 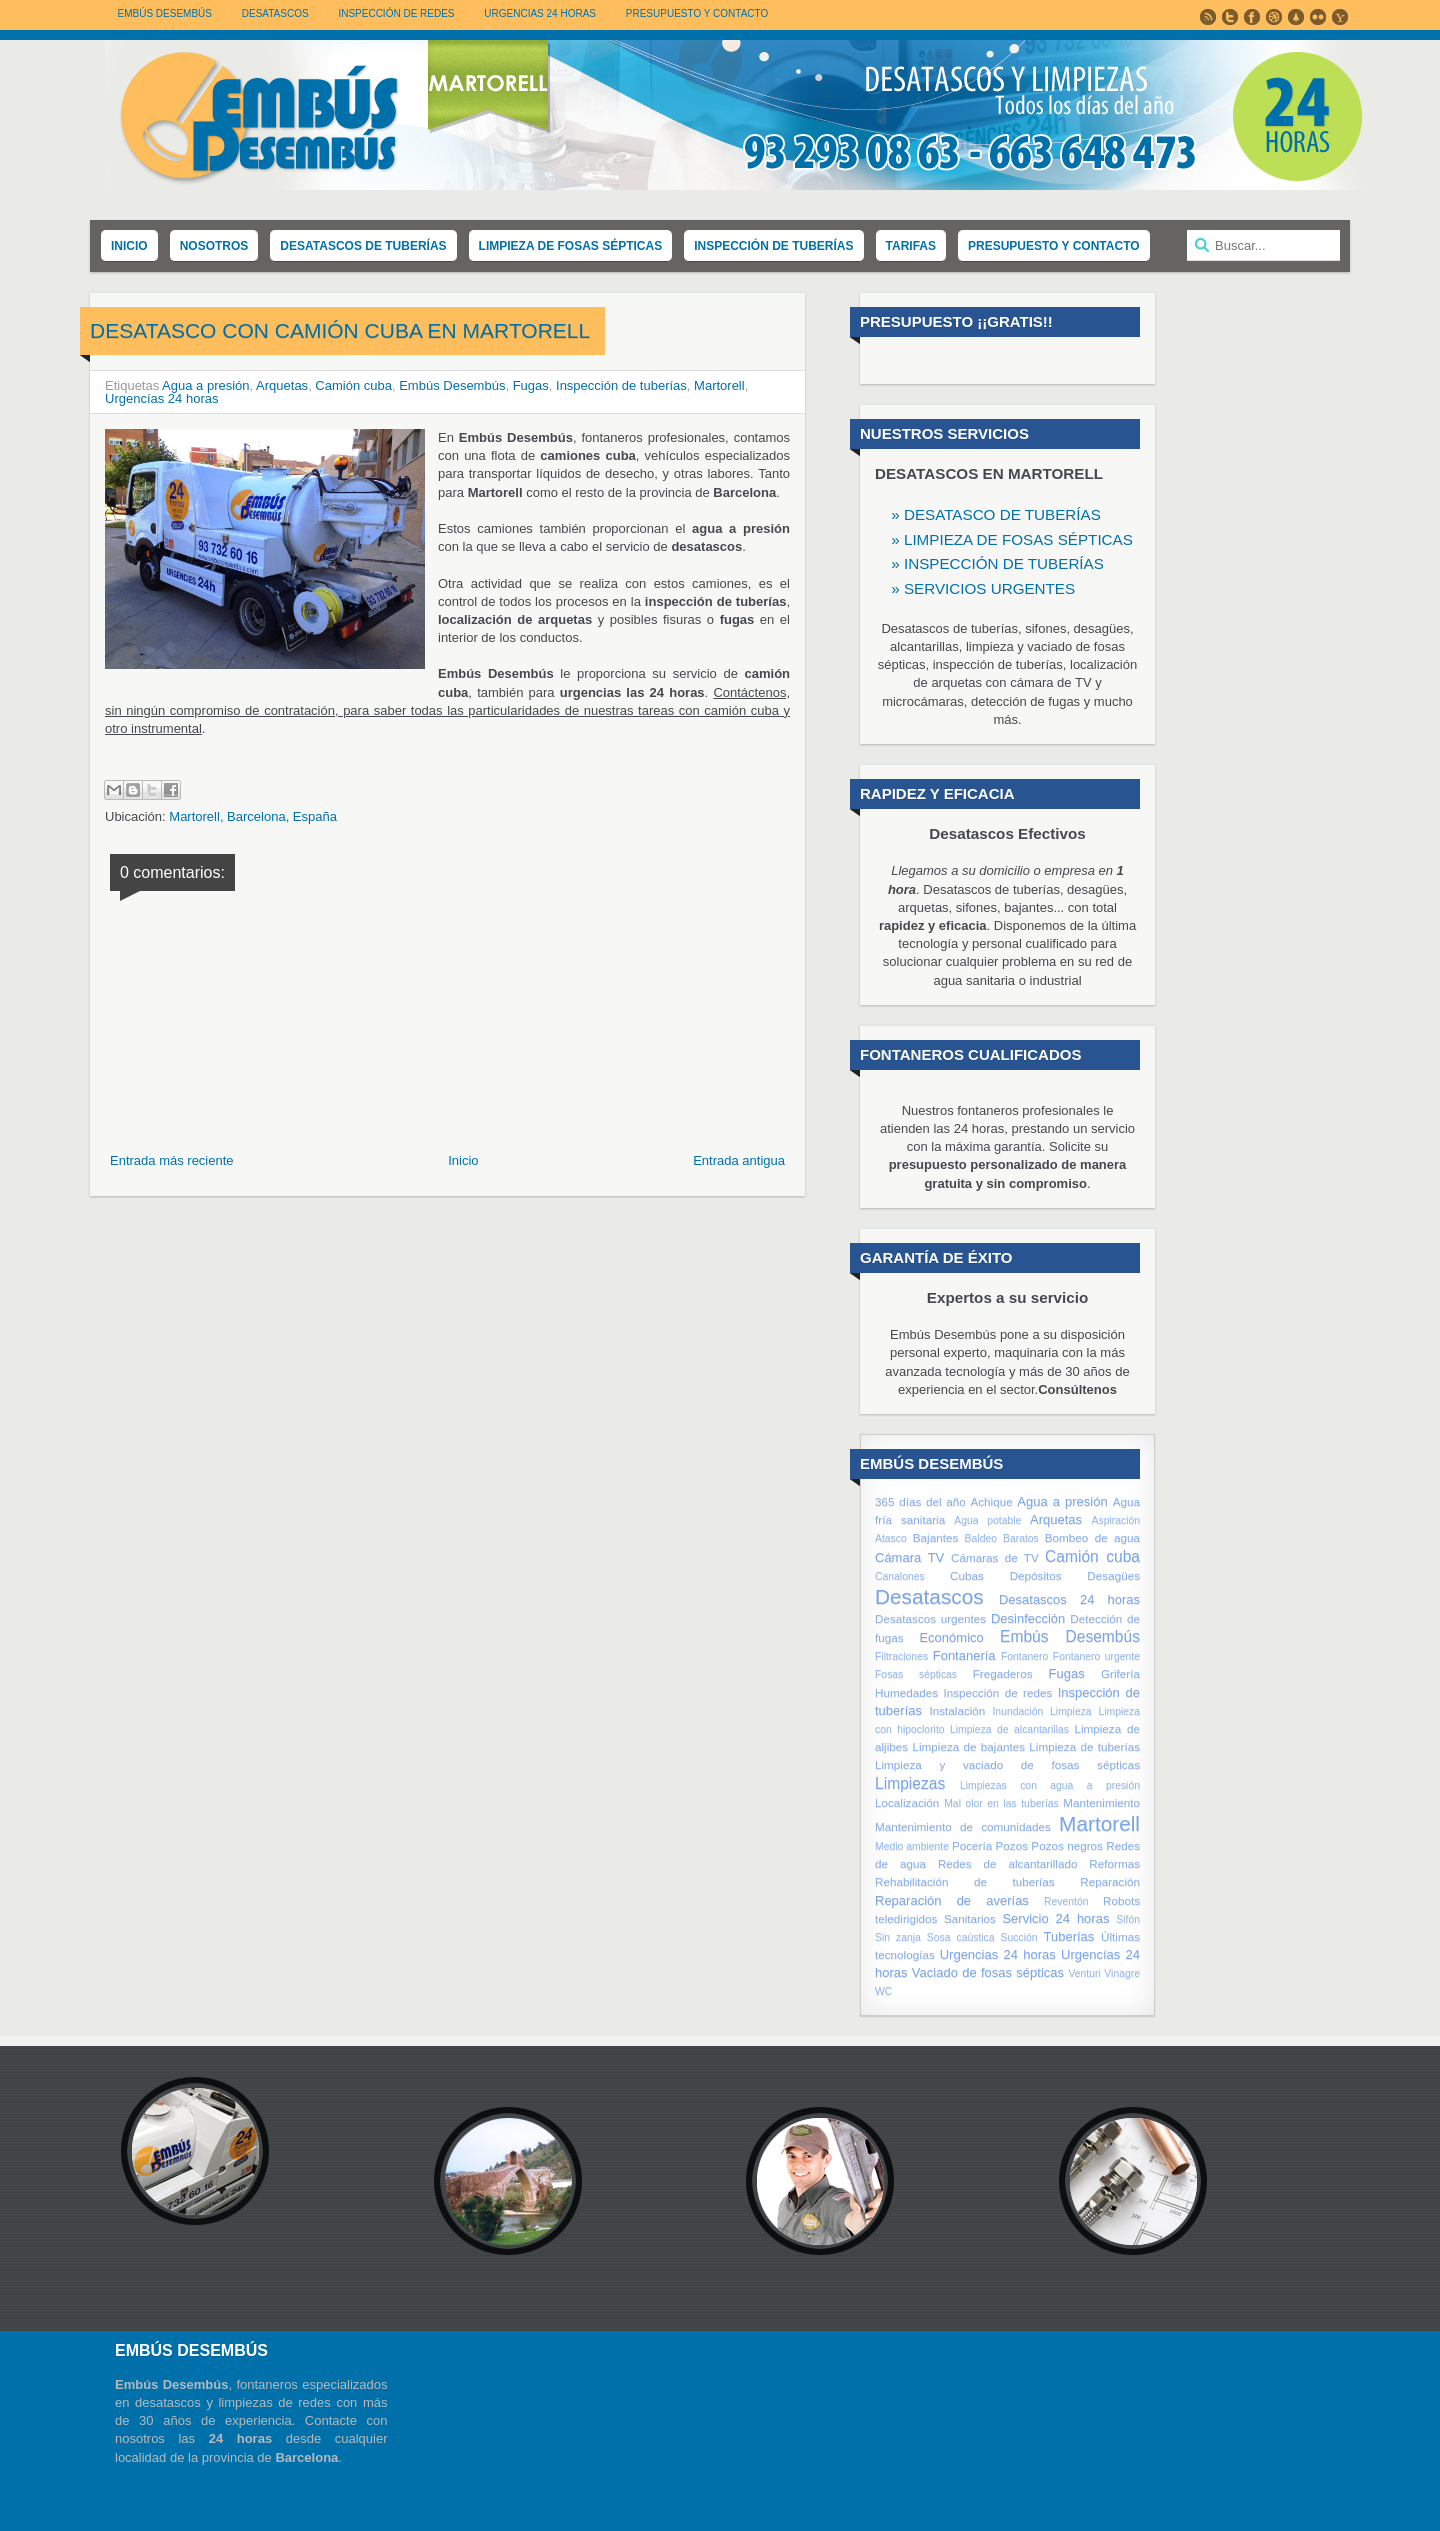 What do you see at coordinates (172, 1160) in the screenshot?
I see `Entrada más reciente` at bounding box center [172, 1160].